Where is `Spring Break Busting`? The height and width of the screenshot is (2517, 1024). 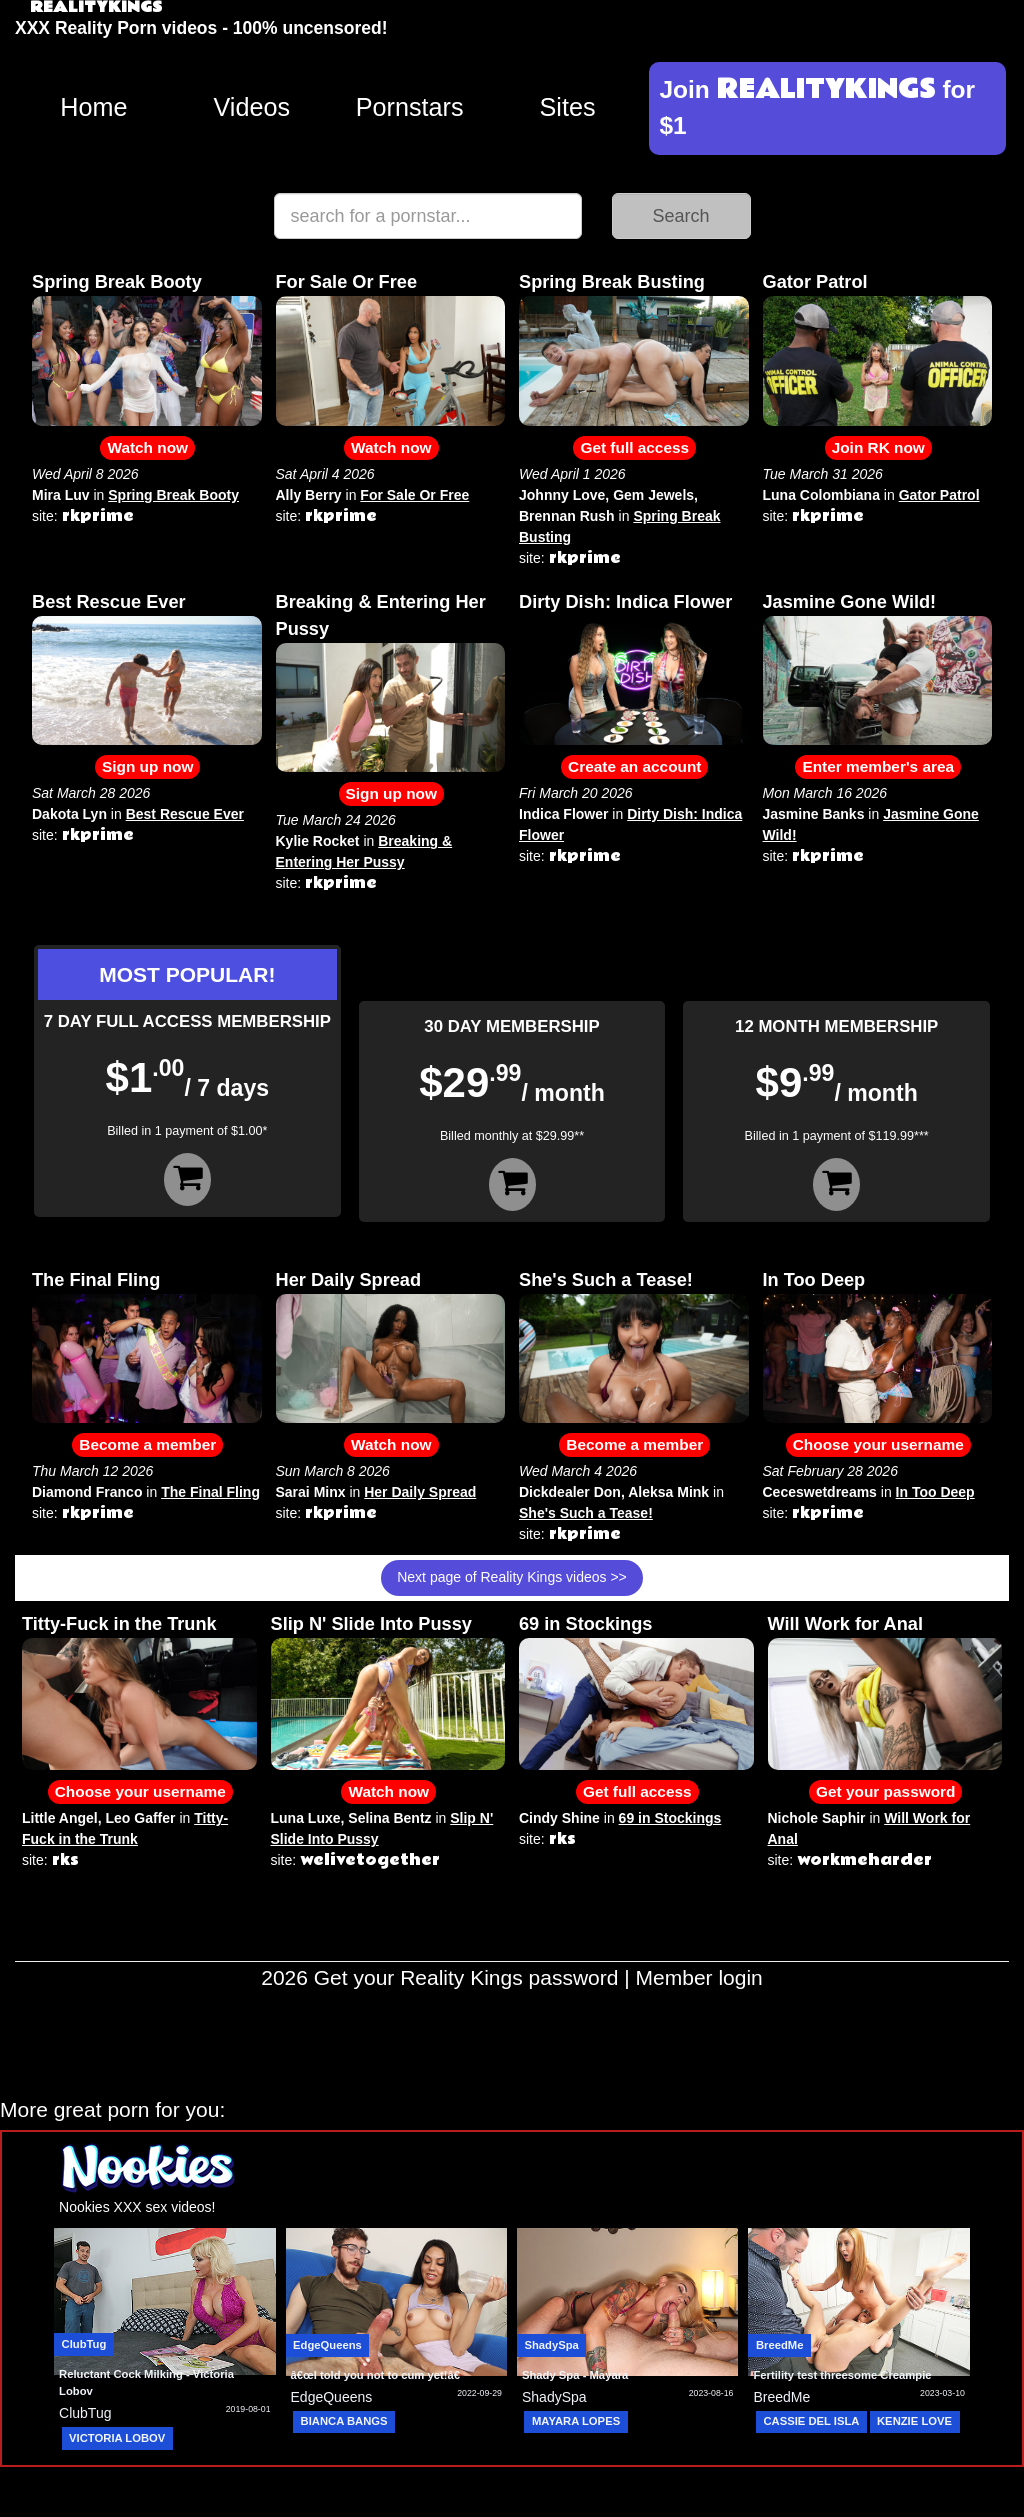
Spring Break Busting is located at coordinates (612, 282).